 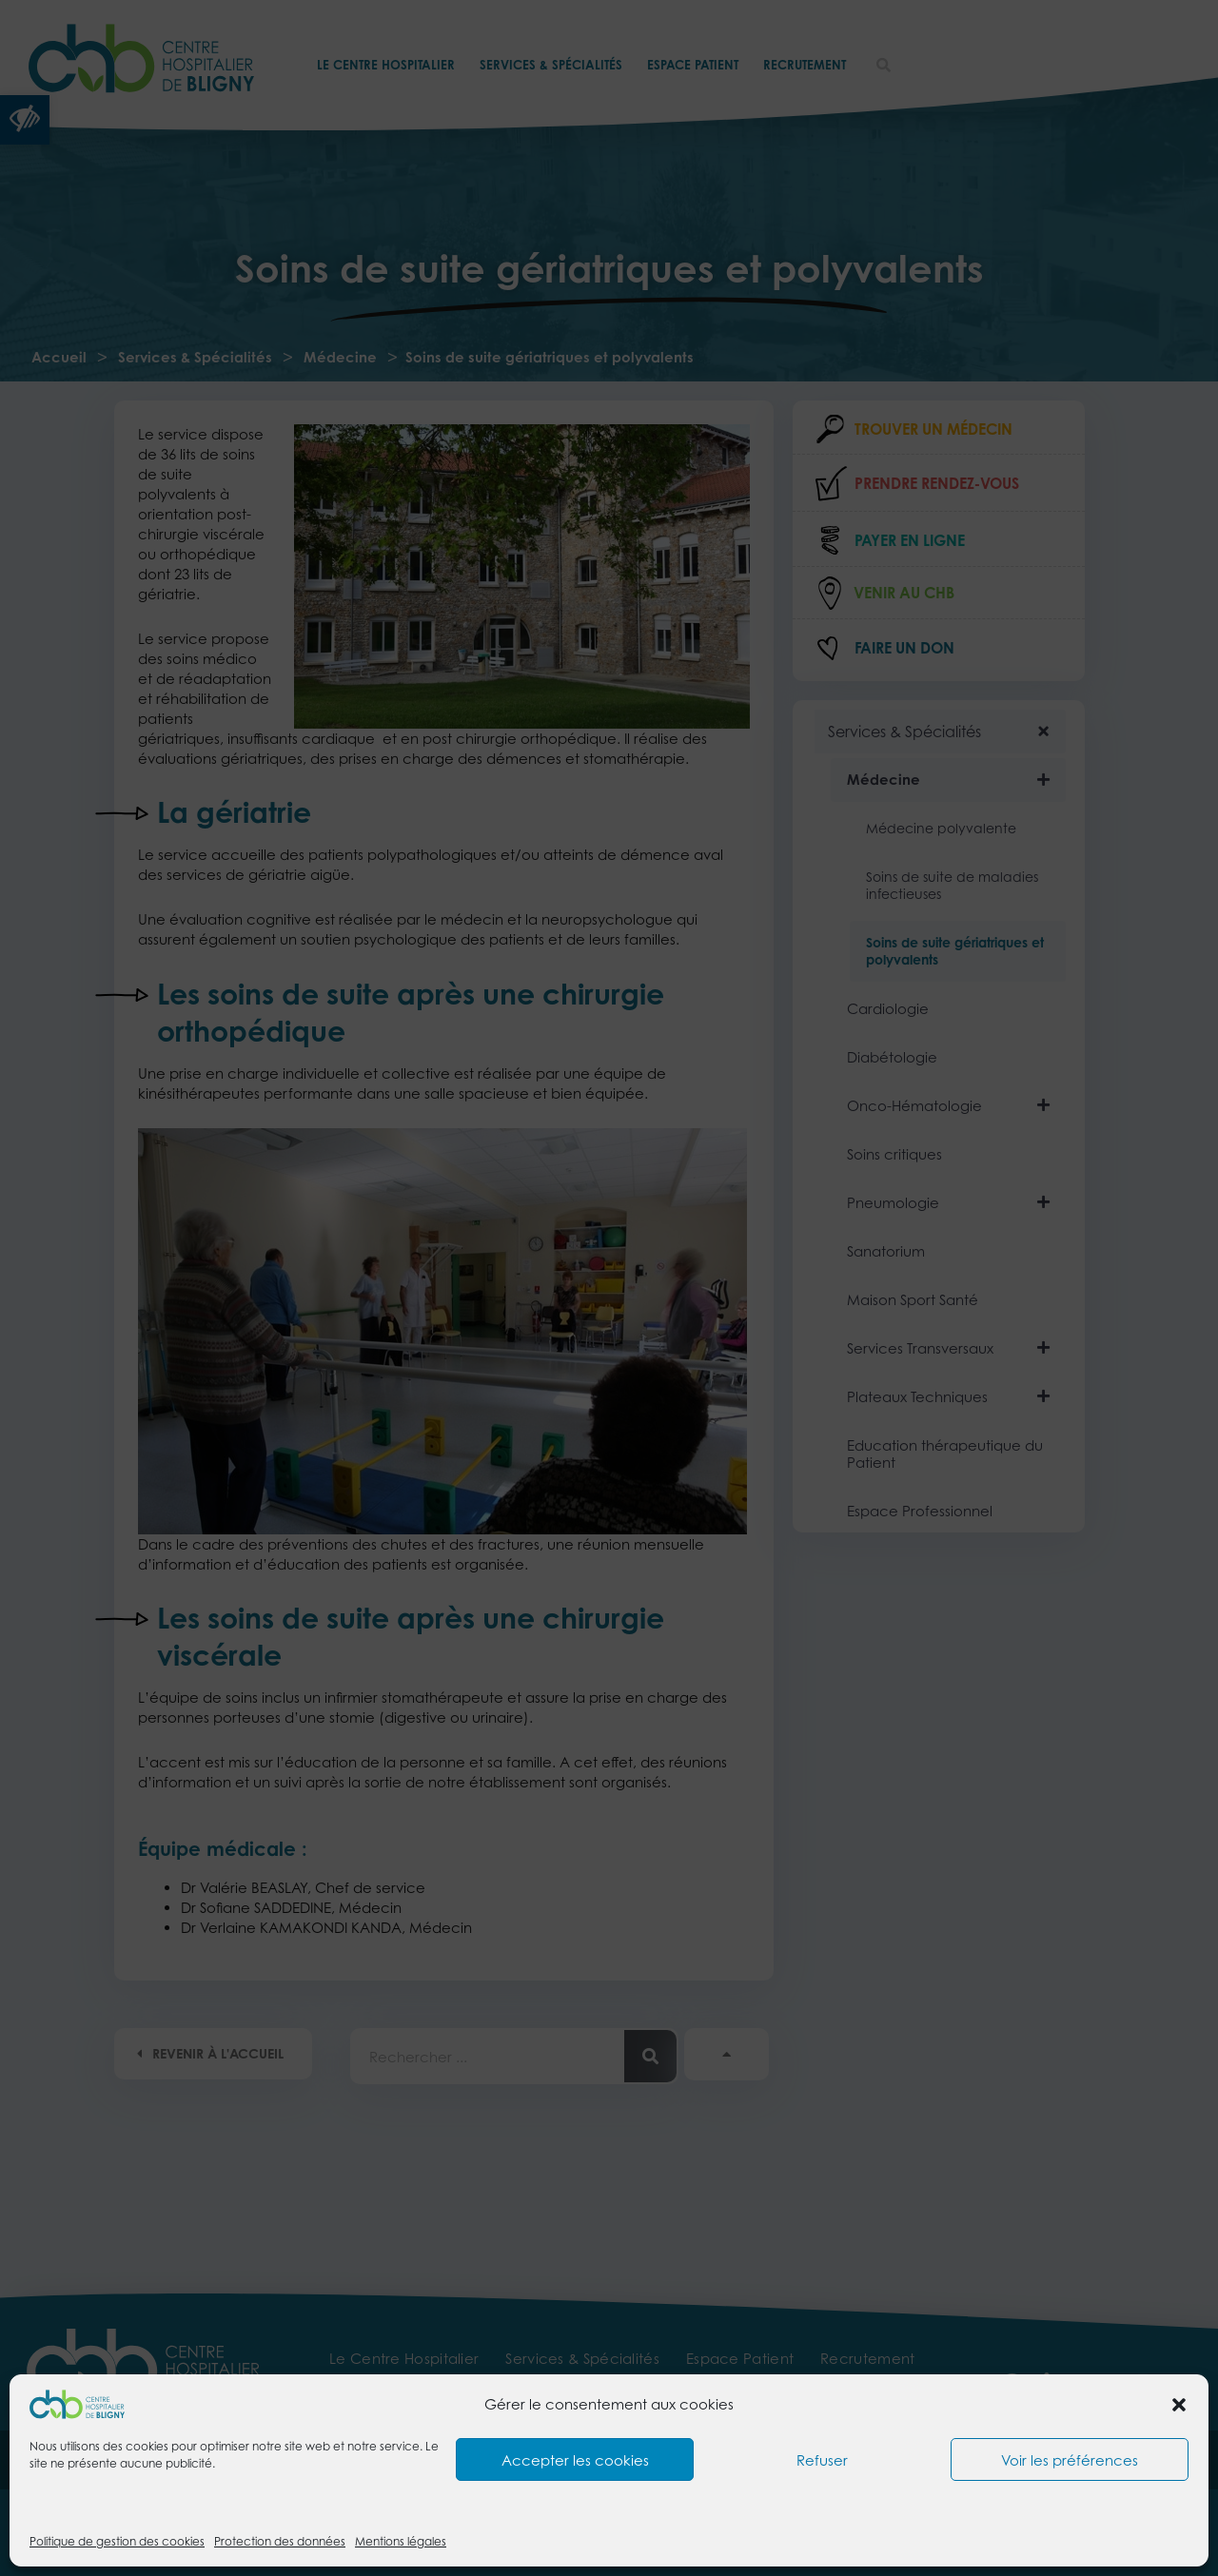 I want to click on Accepter les cookies, so click(x=575, y=2460).